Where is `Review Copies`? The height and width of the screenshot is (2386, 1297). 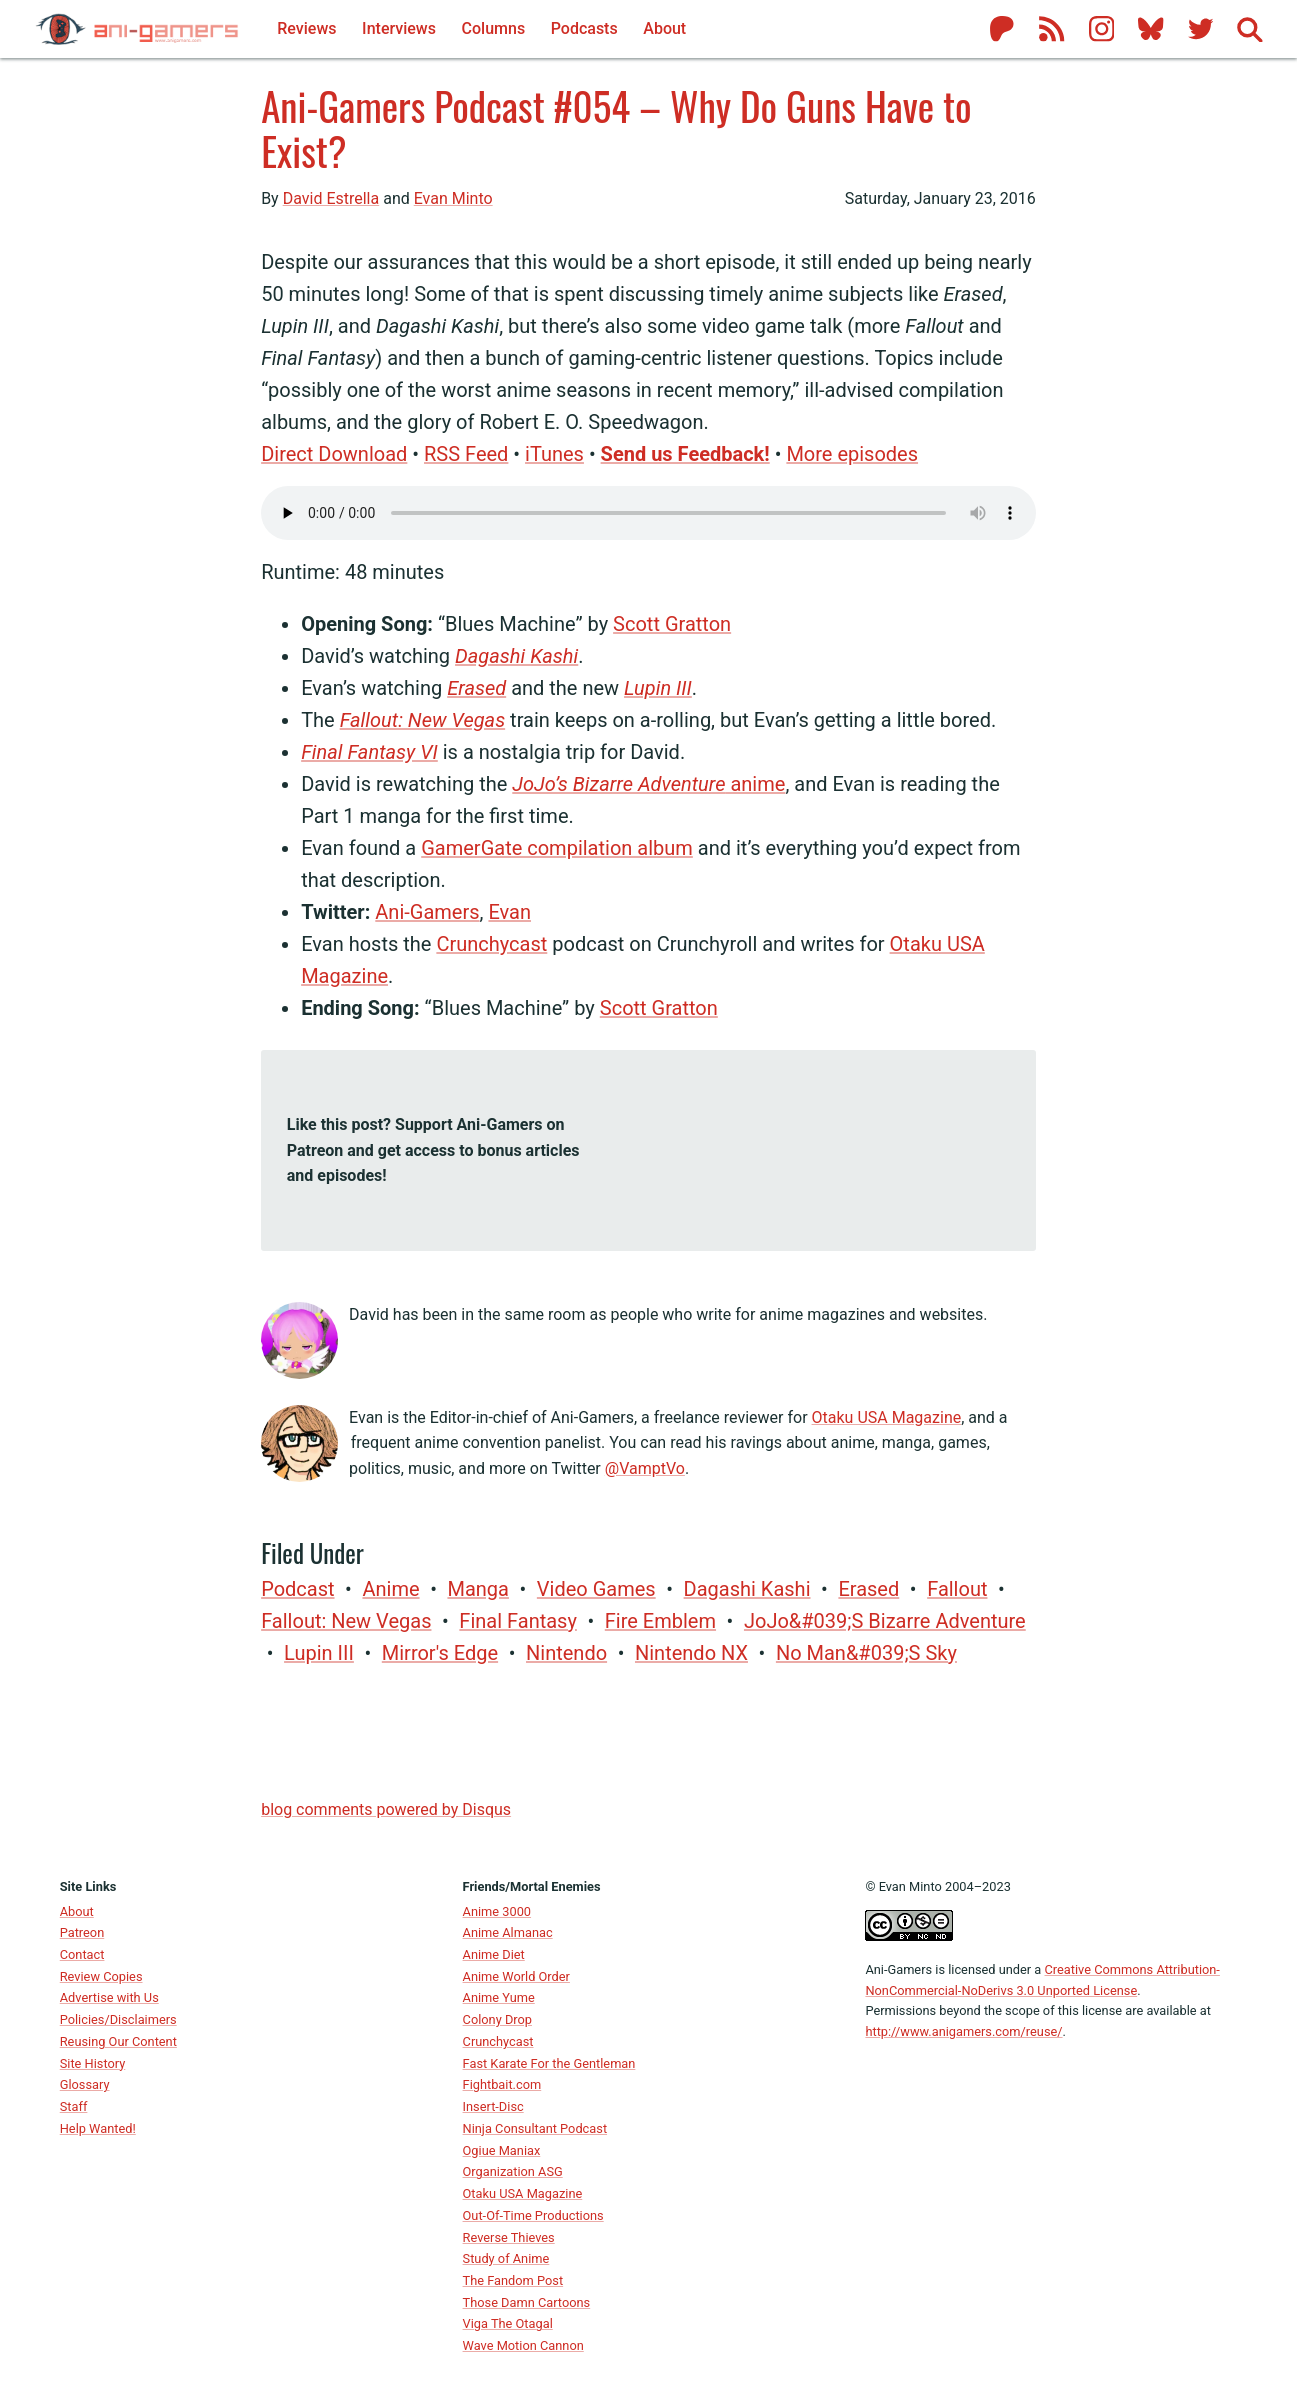
Review Copies is located at coordinates (101, 1976).